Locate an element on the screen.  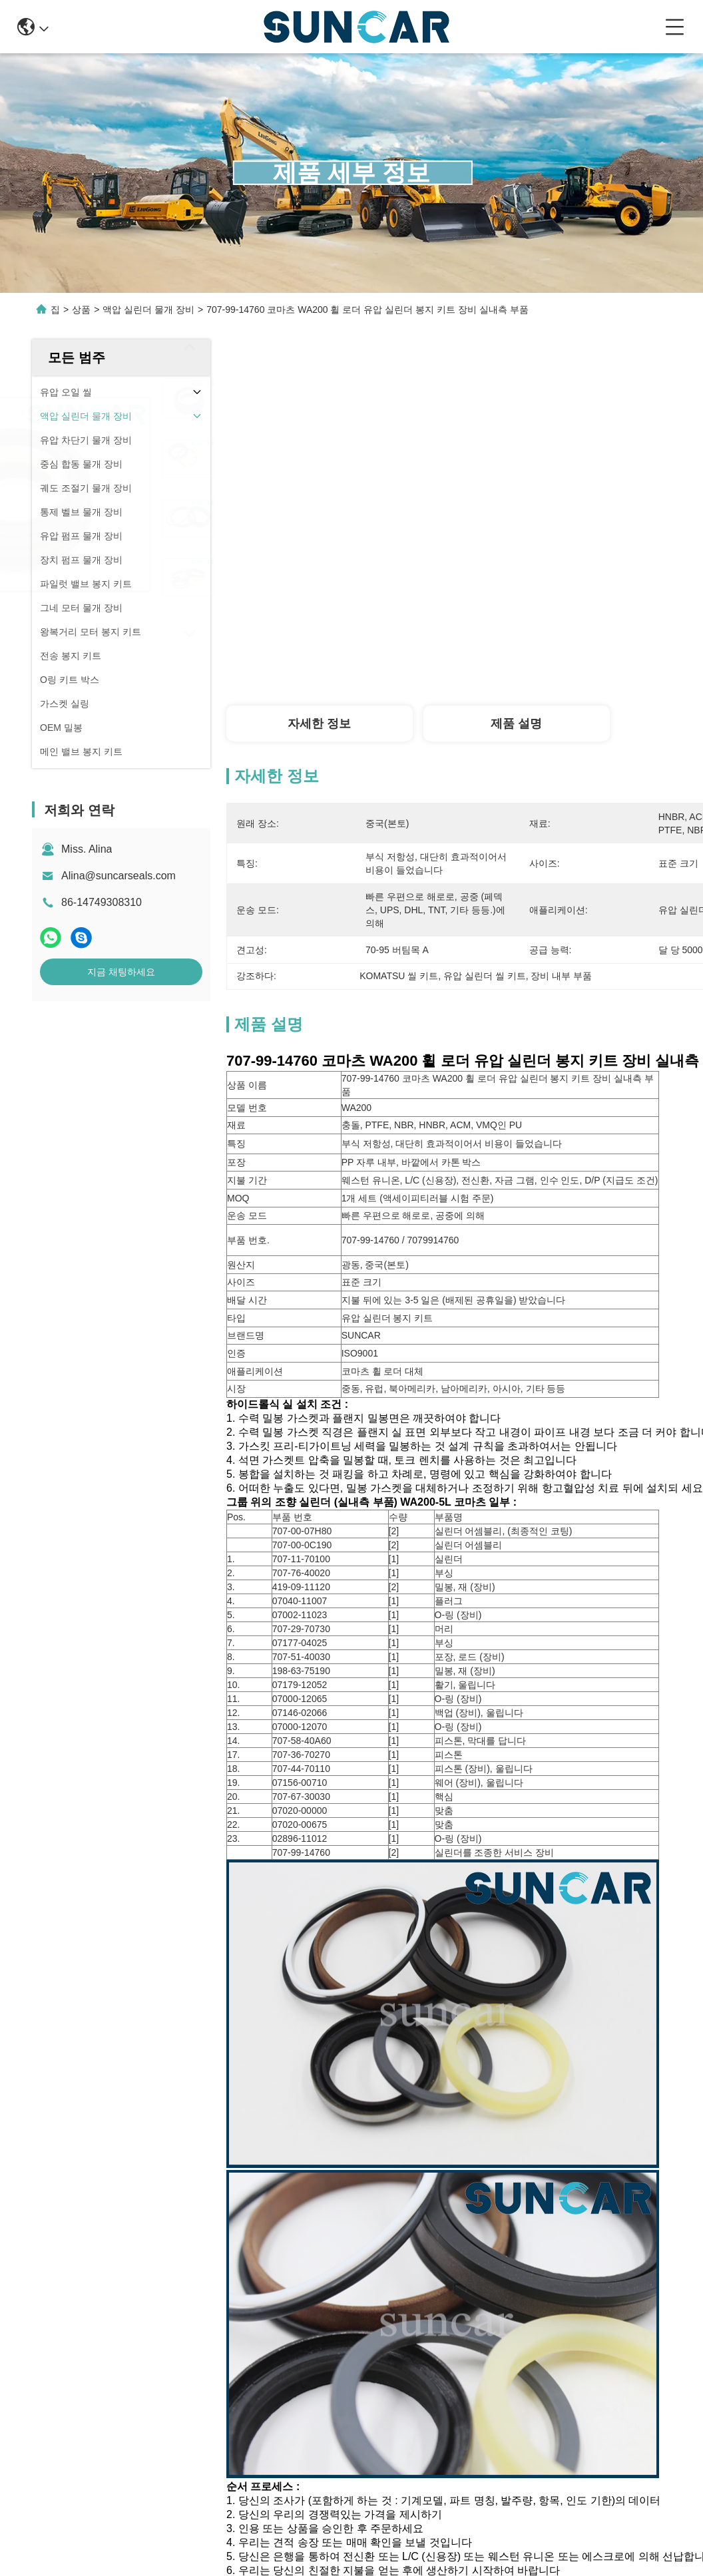
자세한 정보 is located at coordinates (319, 723).